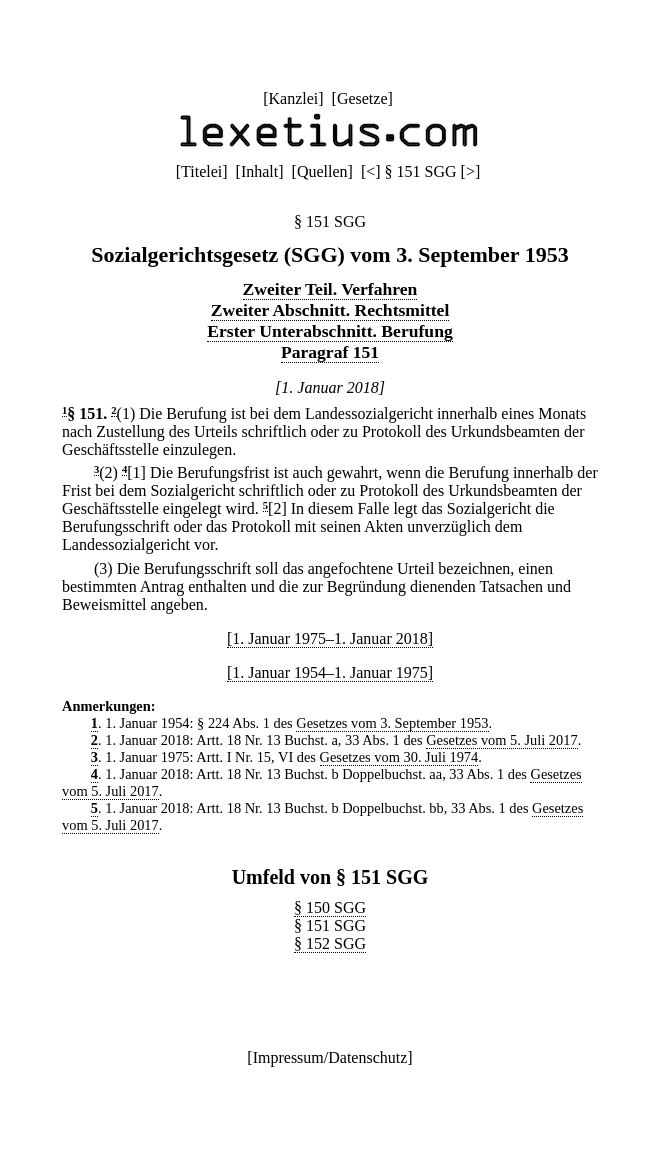 This screenshot has height=1157, width=660. I want to click on Gesetze, so click(362, 98).